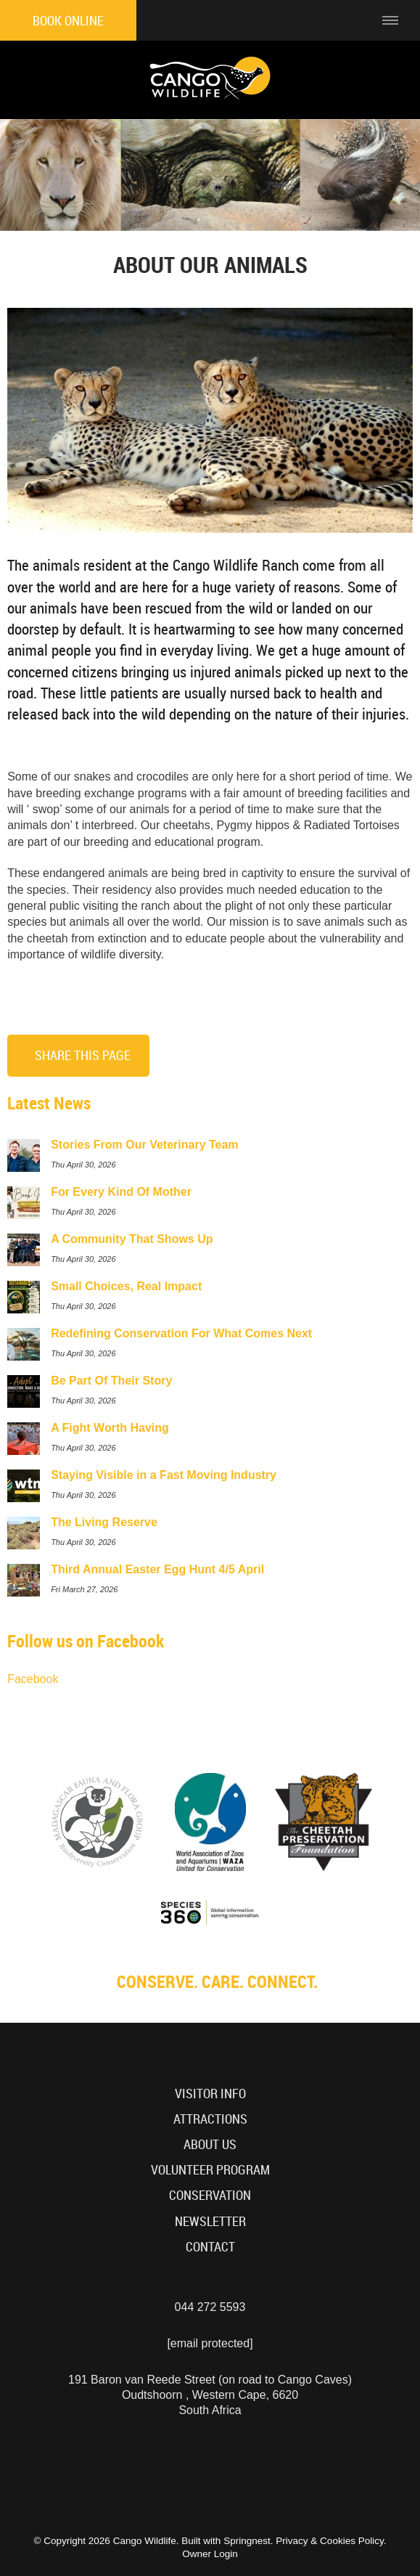  Describe the element at coordinates (331, 2540) in the screenshot. I see `Privacy & Cookies Policy.` at that location.